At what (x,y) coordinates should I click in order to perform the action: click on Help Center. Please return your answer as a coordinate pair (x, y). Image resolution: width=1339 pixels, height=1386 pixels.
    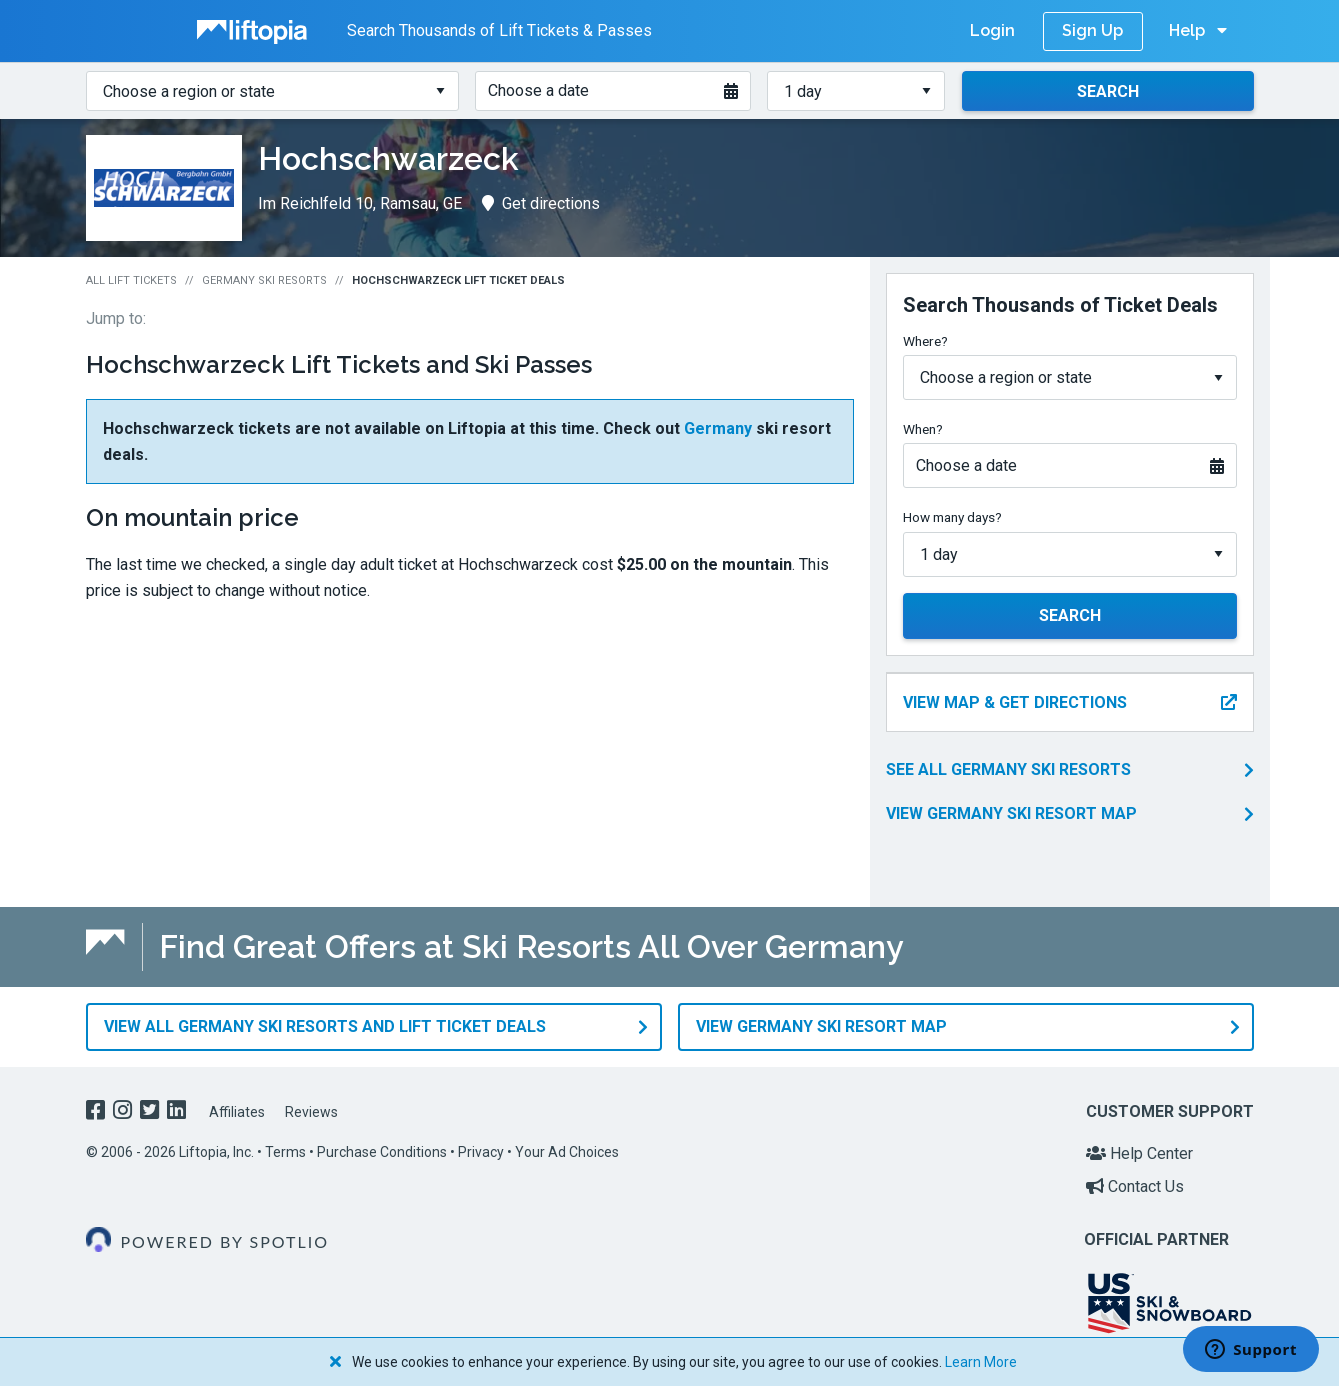
    Looking at the image, I should click on (1139, 1153).